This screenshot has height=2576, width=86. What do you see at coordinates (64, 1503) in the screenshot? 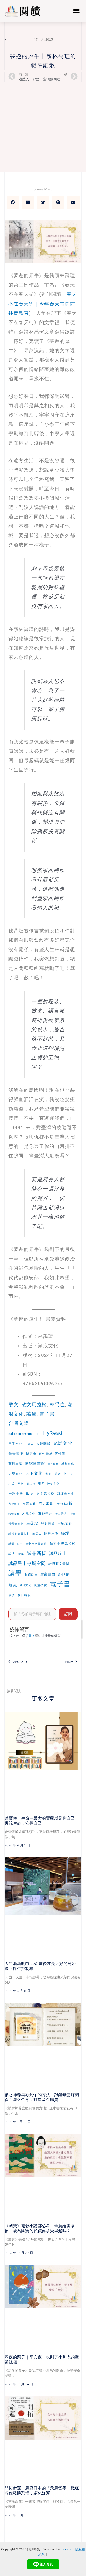
I see `時報出版 [時報出版 (14 個項目)]` at bounding box center [64, 1503].